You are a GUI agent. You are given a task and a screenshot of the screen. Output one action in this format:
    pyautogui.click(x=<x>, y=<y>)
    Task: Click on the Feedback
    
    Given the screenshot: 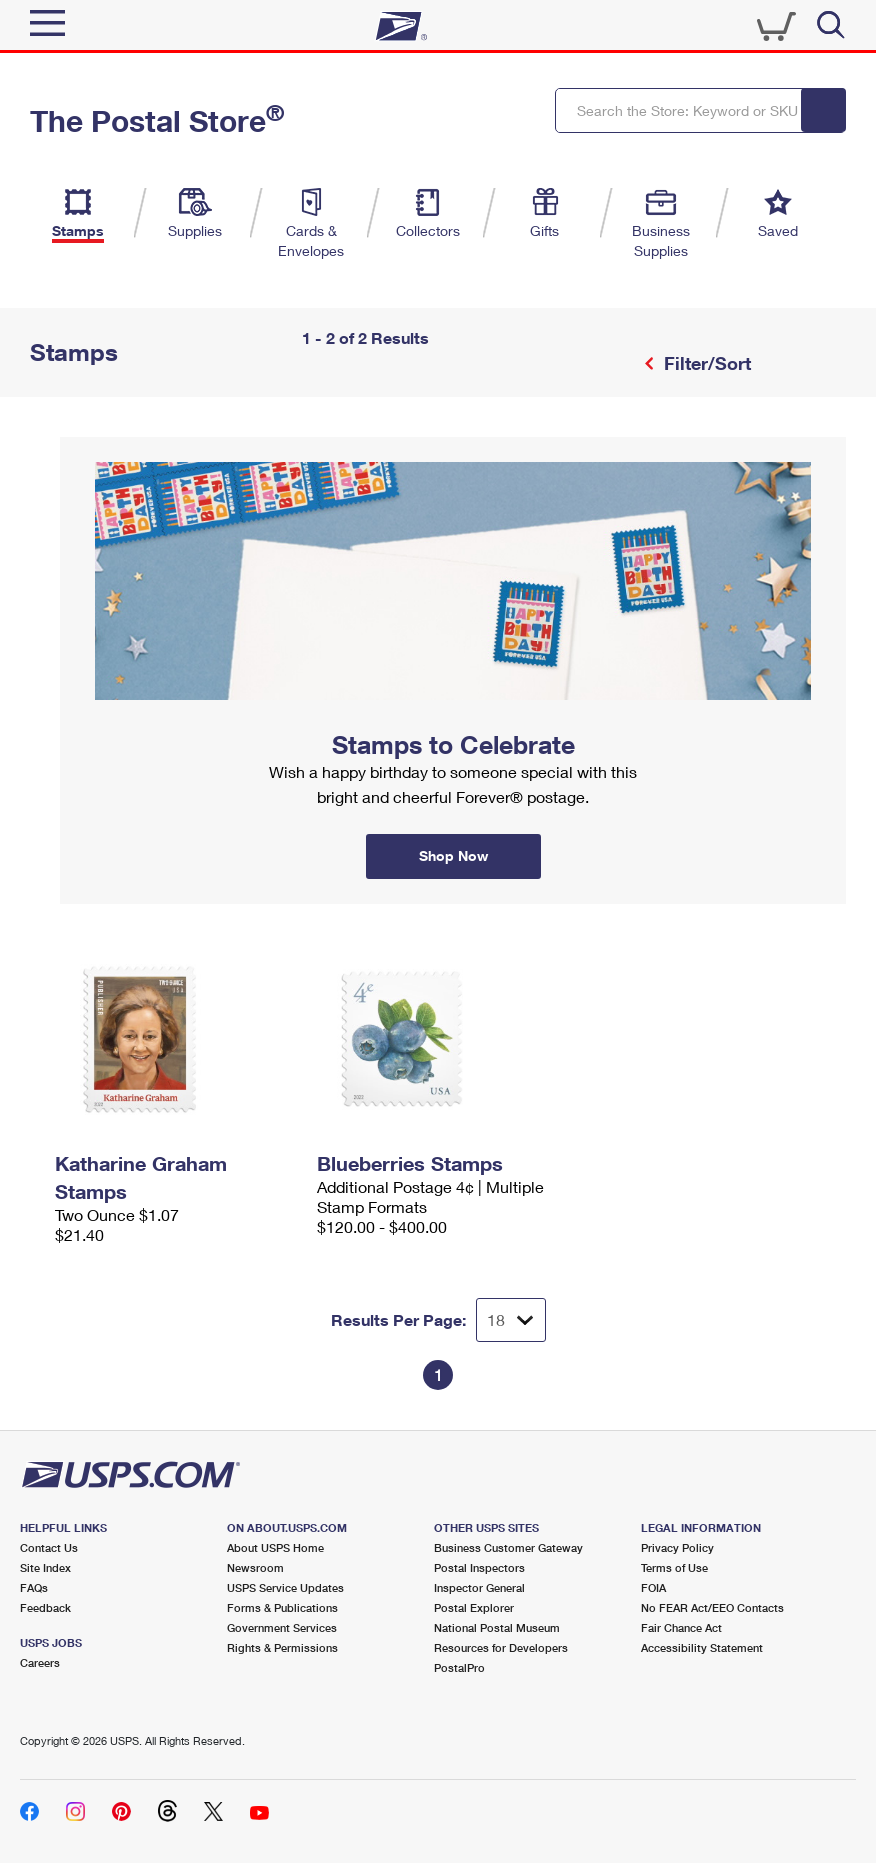 What is the action you would take?
    pyautogui.click(x=45, y=1607)
    